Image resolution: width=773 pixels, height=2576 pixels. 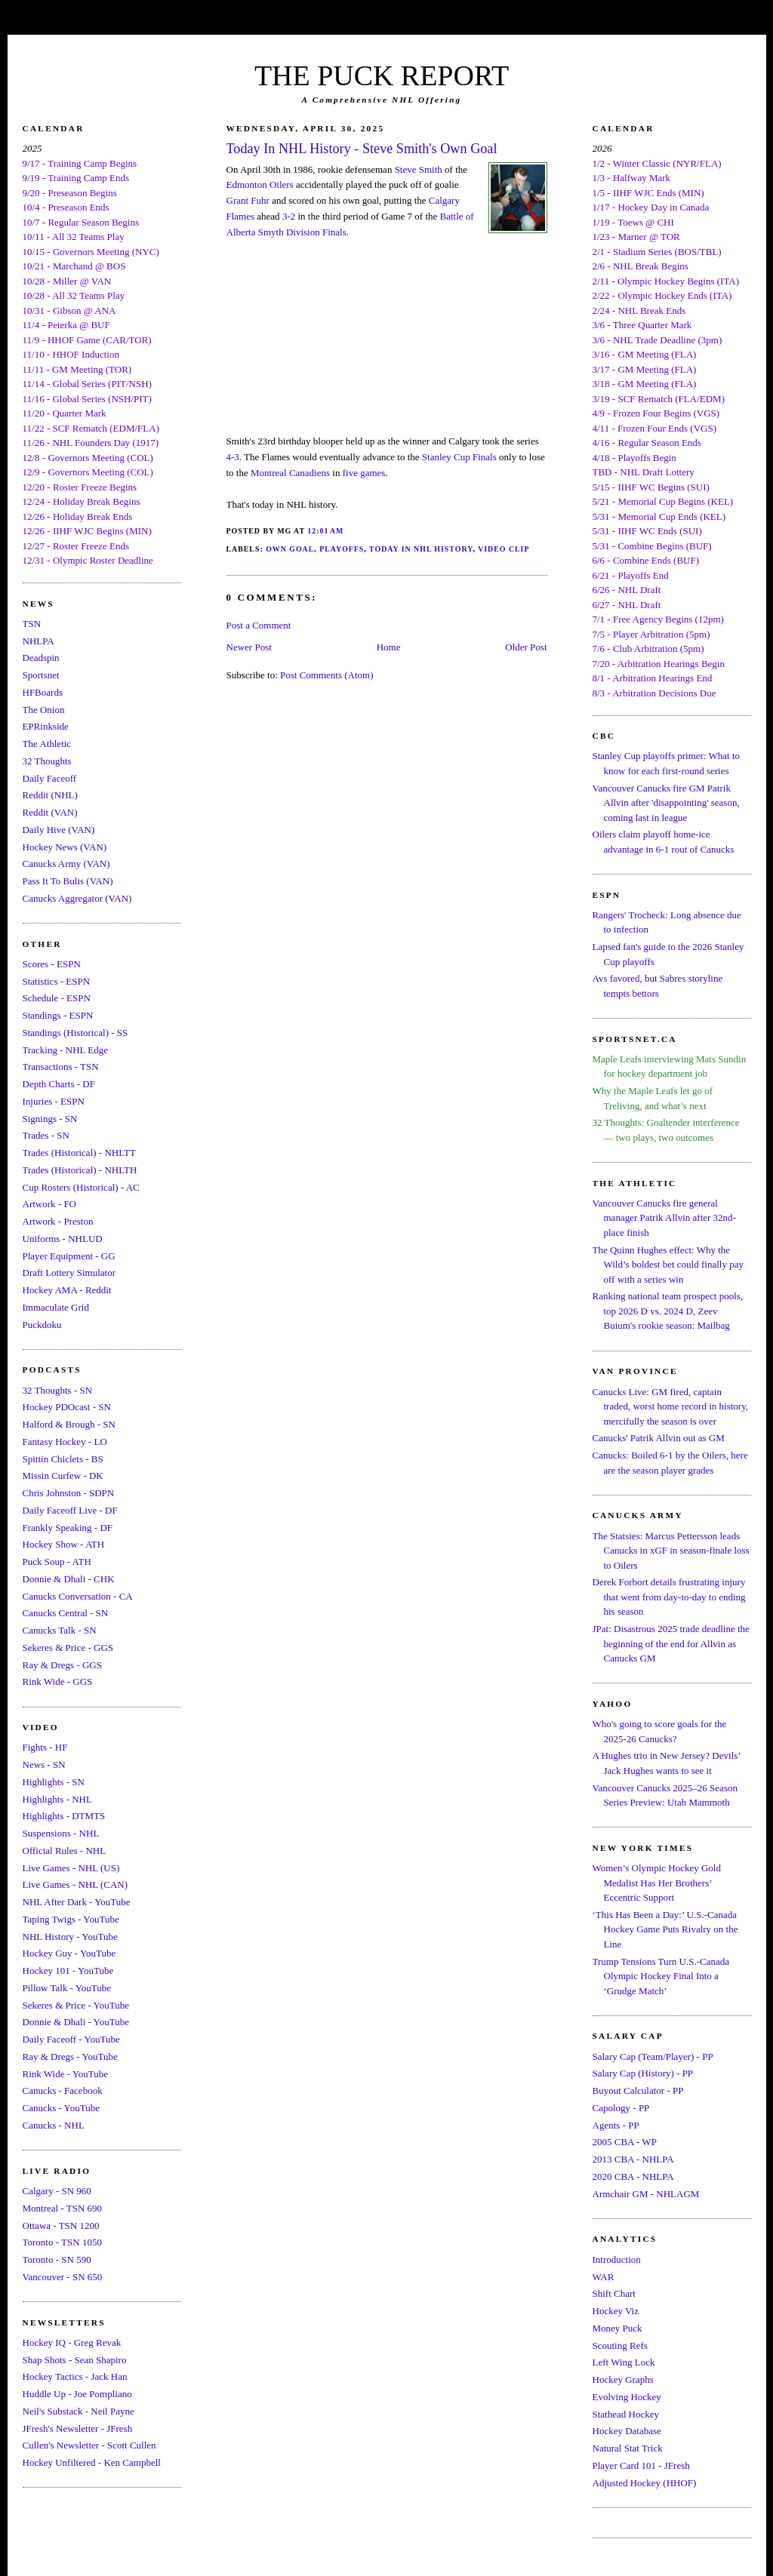 I want to click on Buyout Calculator - PP, so click(x=638, y=2090).